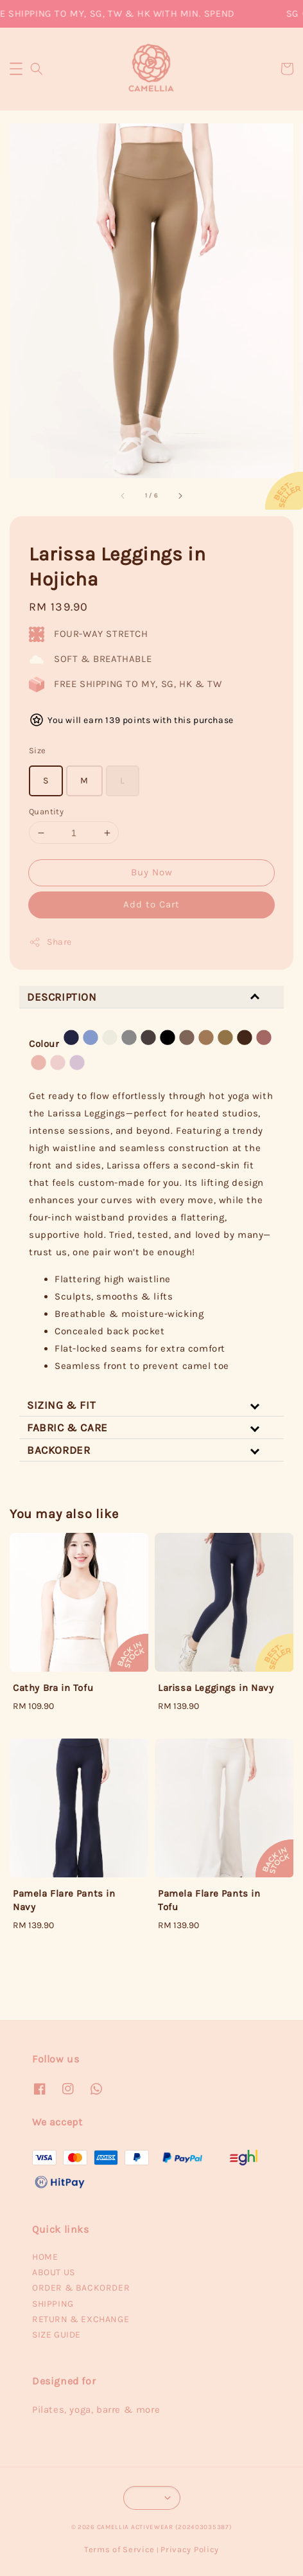 The height and width of the screenshot is (2576, 303). What do you see at coordinates (50, 942) in the screenshot?
I see `Share [button]` at bounding box center [50, 942].